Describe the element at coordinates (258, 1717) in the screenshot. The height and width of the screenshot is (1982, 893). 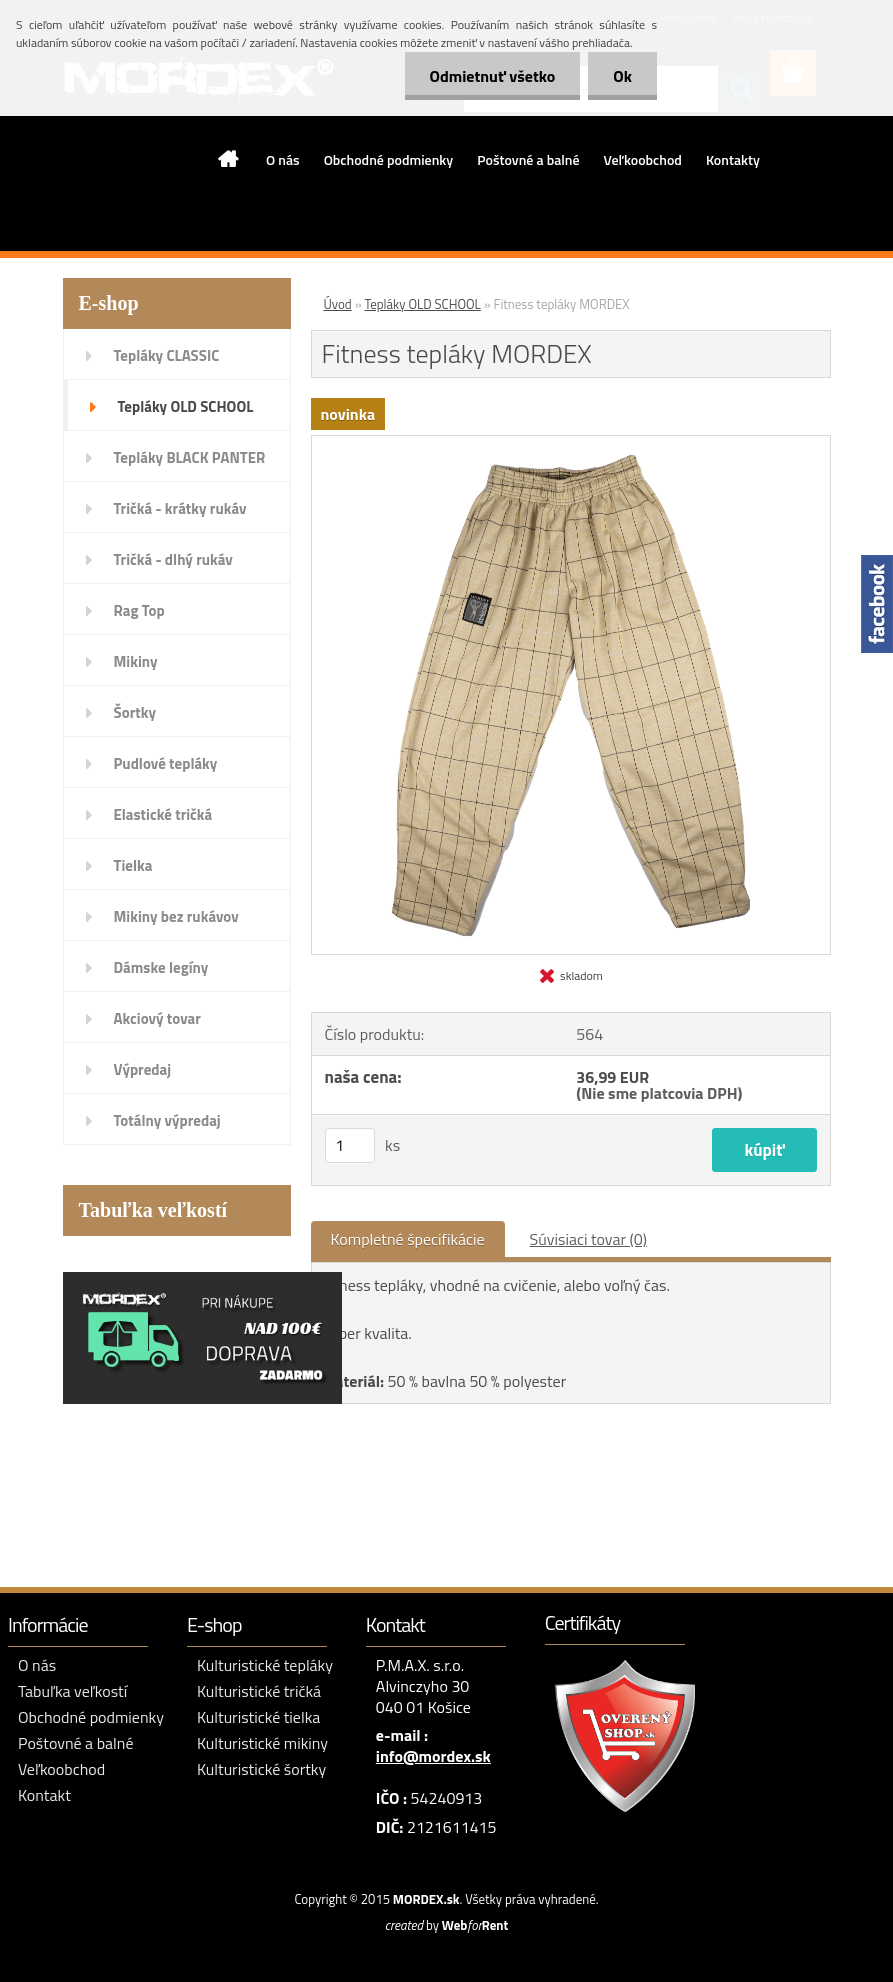
I see `Kulturistické tielka` at that location.